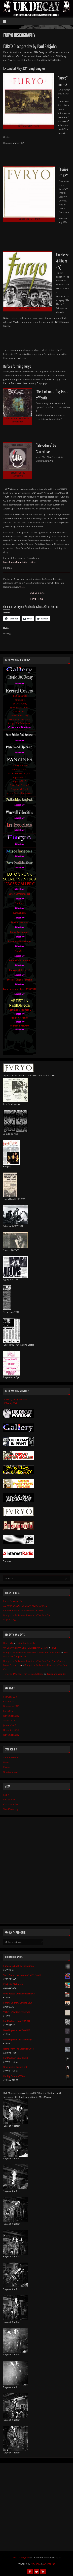 The width and height of the screenshot is (73, 2576). I want to click on Kick Fanzine No. 4 (part), so click(19, 773).